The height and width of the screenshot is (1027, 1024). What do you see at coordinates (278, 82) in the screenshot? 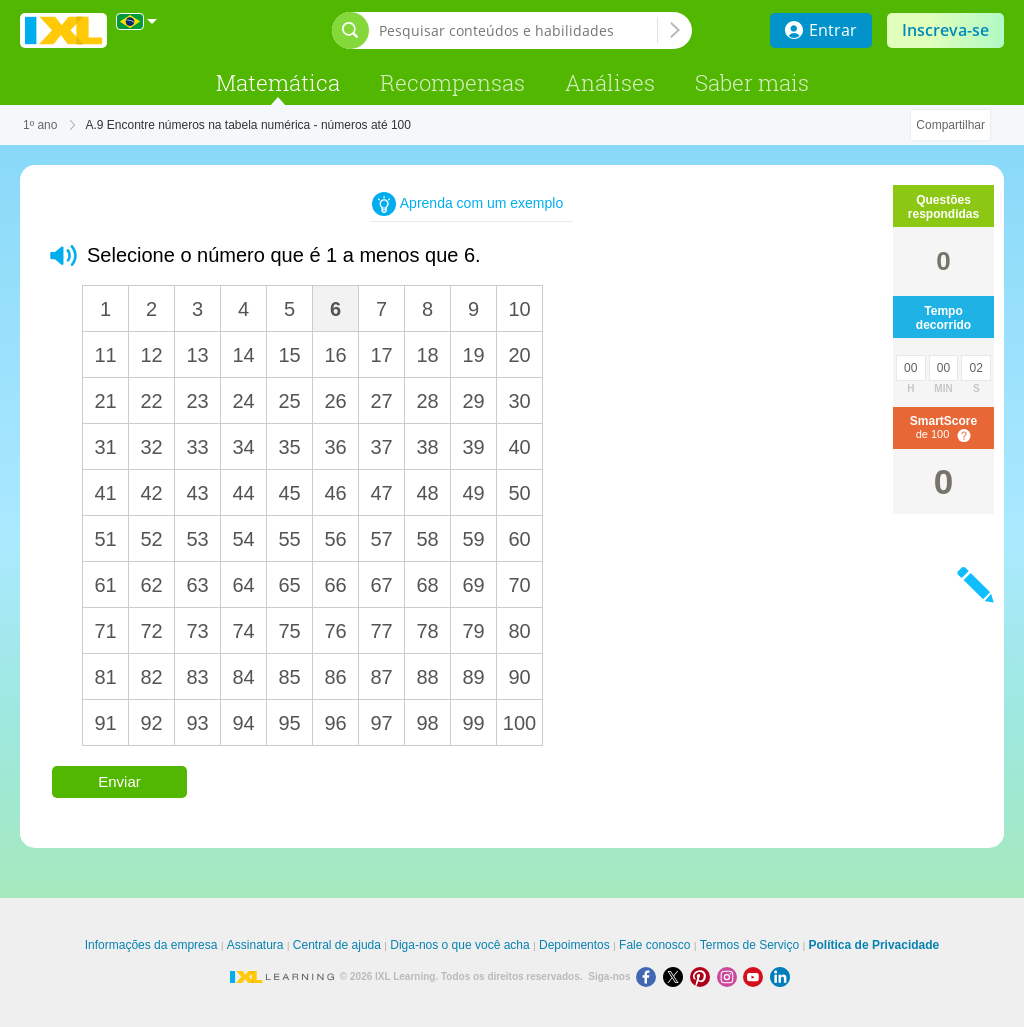
I see `Matemática` at bounding box center [278, 82].